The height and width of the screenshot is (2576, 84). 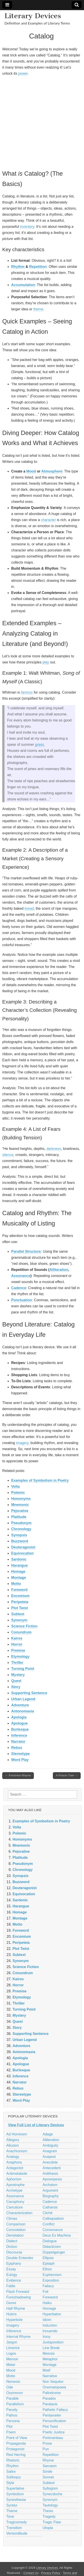 I want to click on Narrator, so click(x=18, y=1741).